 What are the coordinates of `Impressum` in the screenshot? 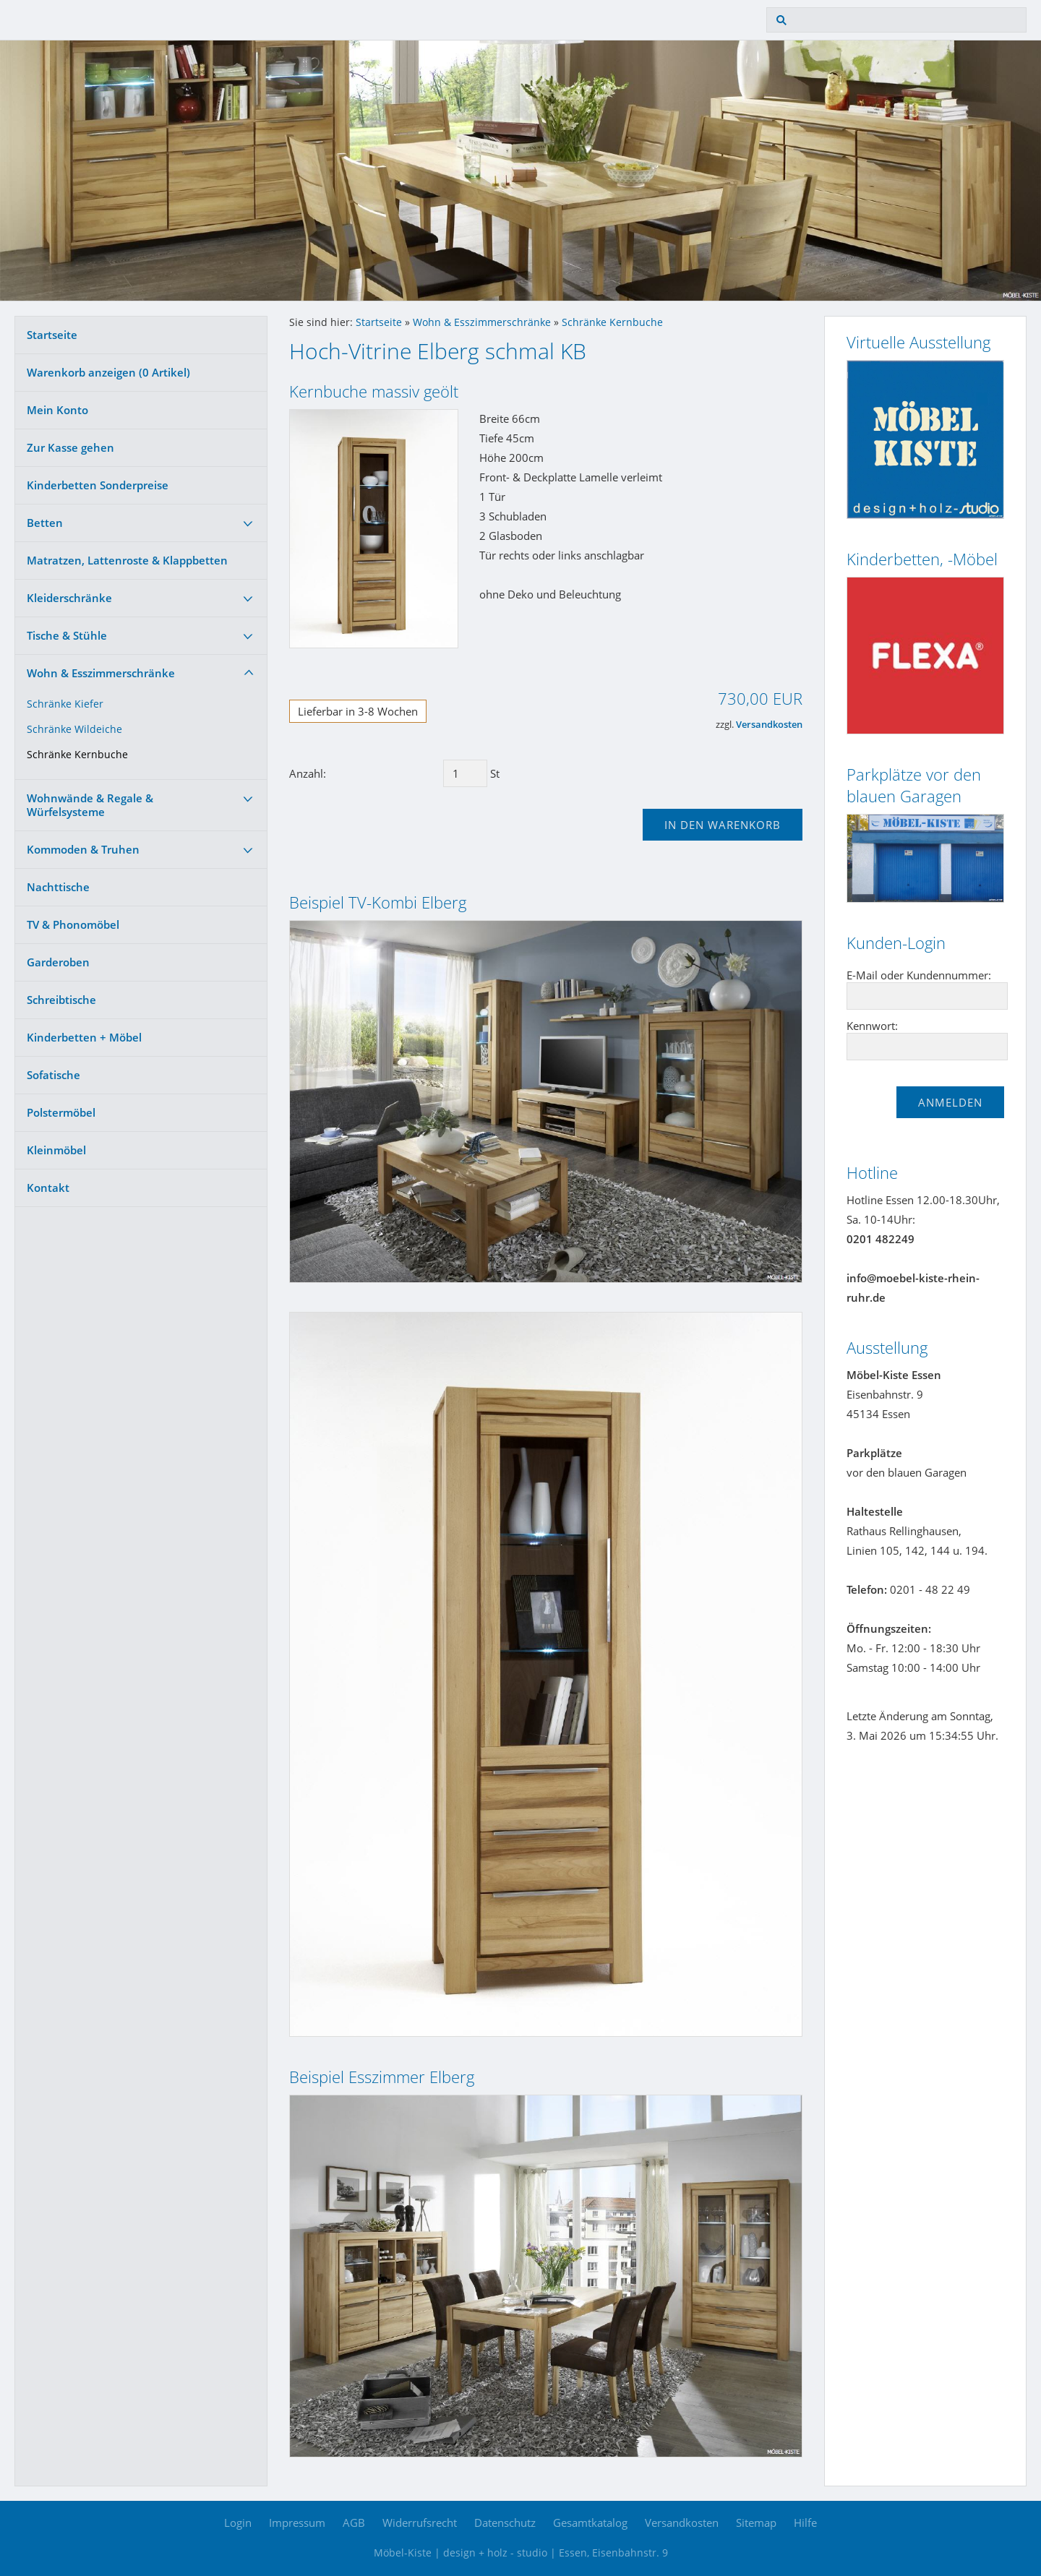 It's located at (297, 2522).